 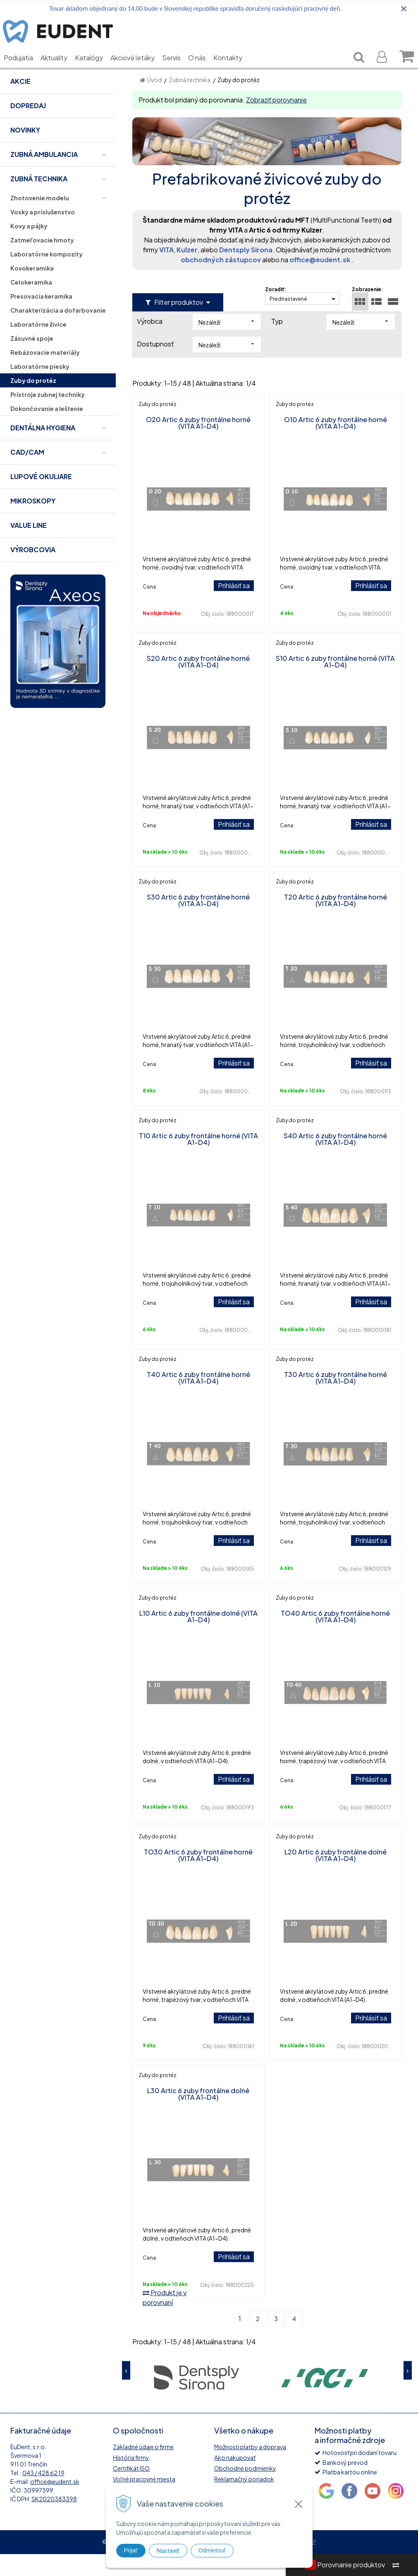 What do you see at coordinates (276, 121) in the screenshot?
I see `Zobraziť porovnanie` at bounding box center [276, 121].